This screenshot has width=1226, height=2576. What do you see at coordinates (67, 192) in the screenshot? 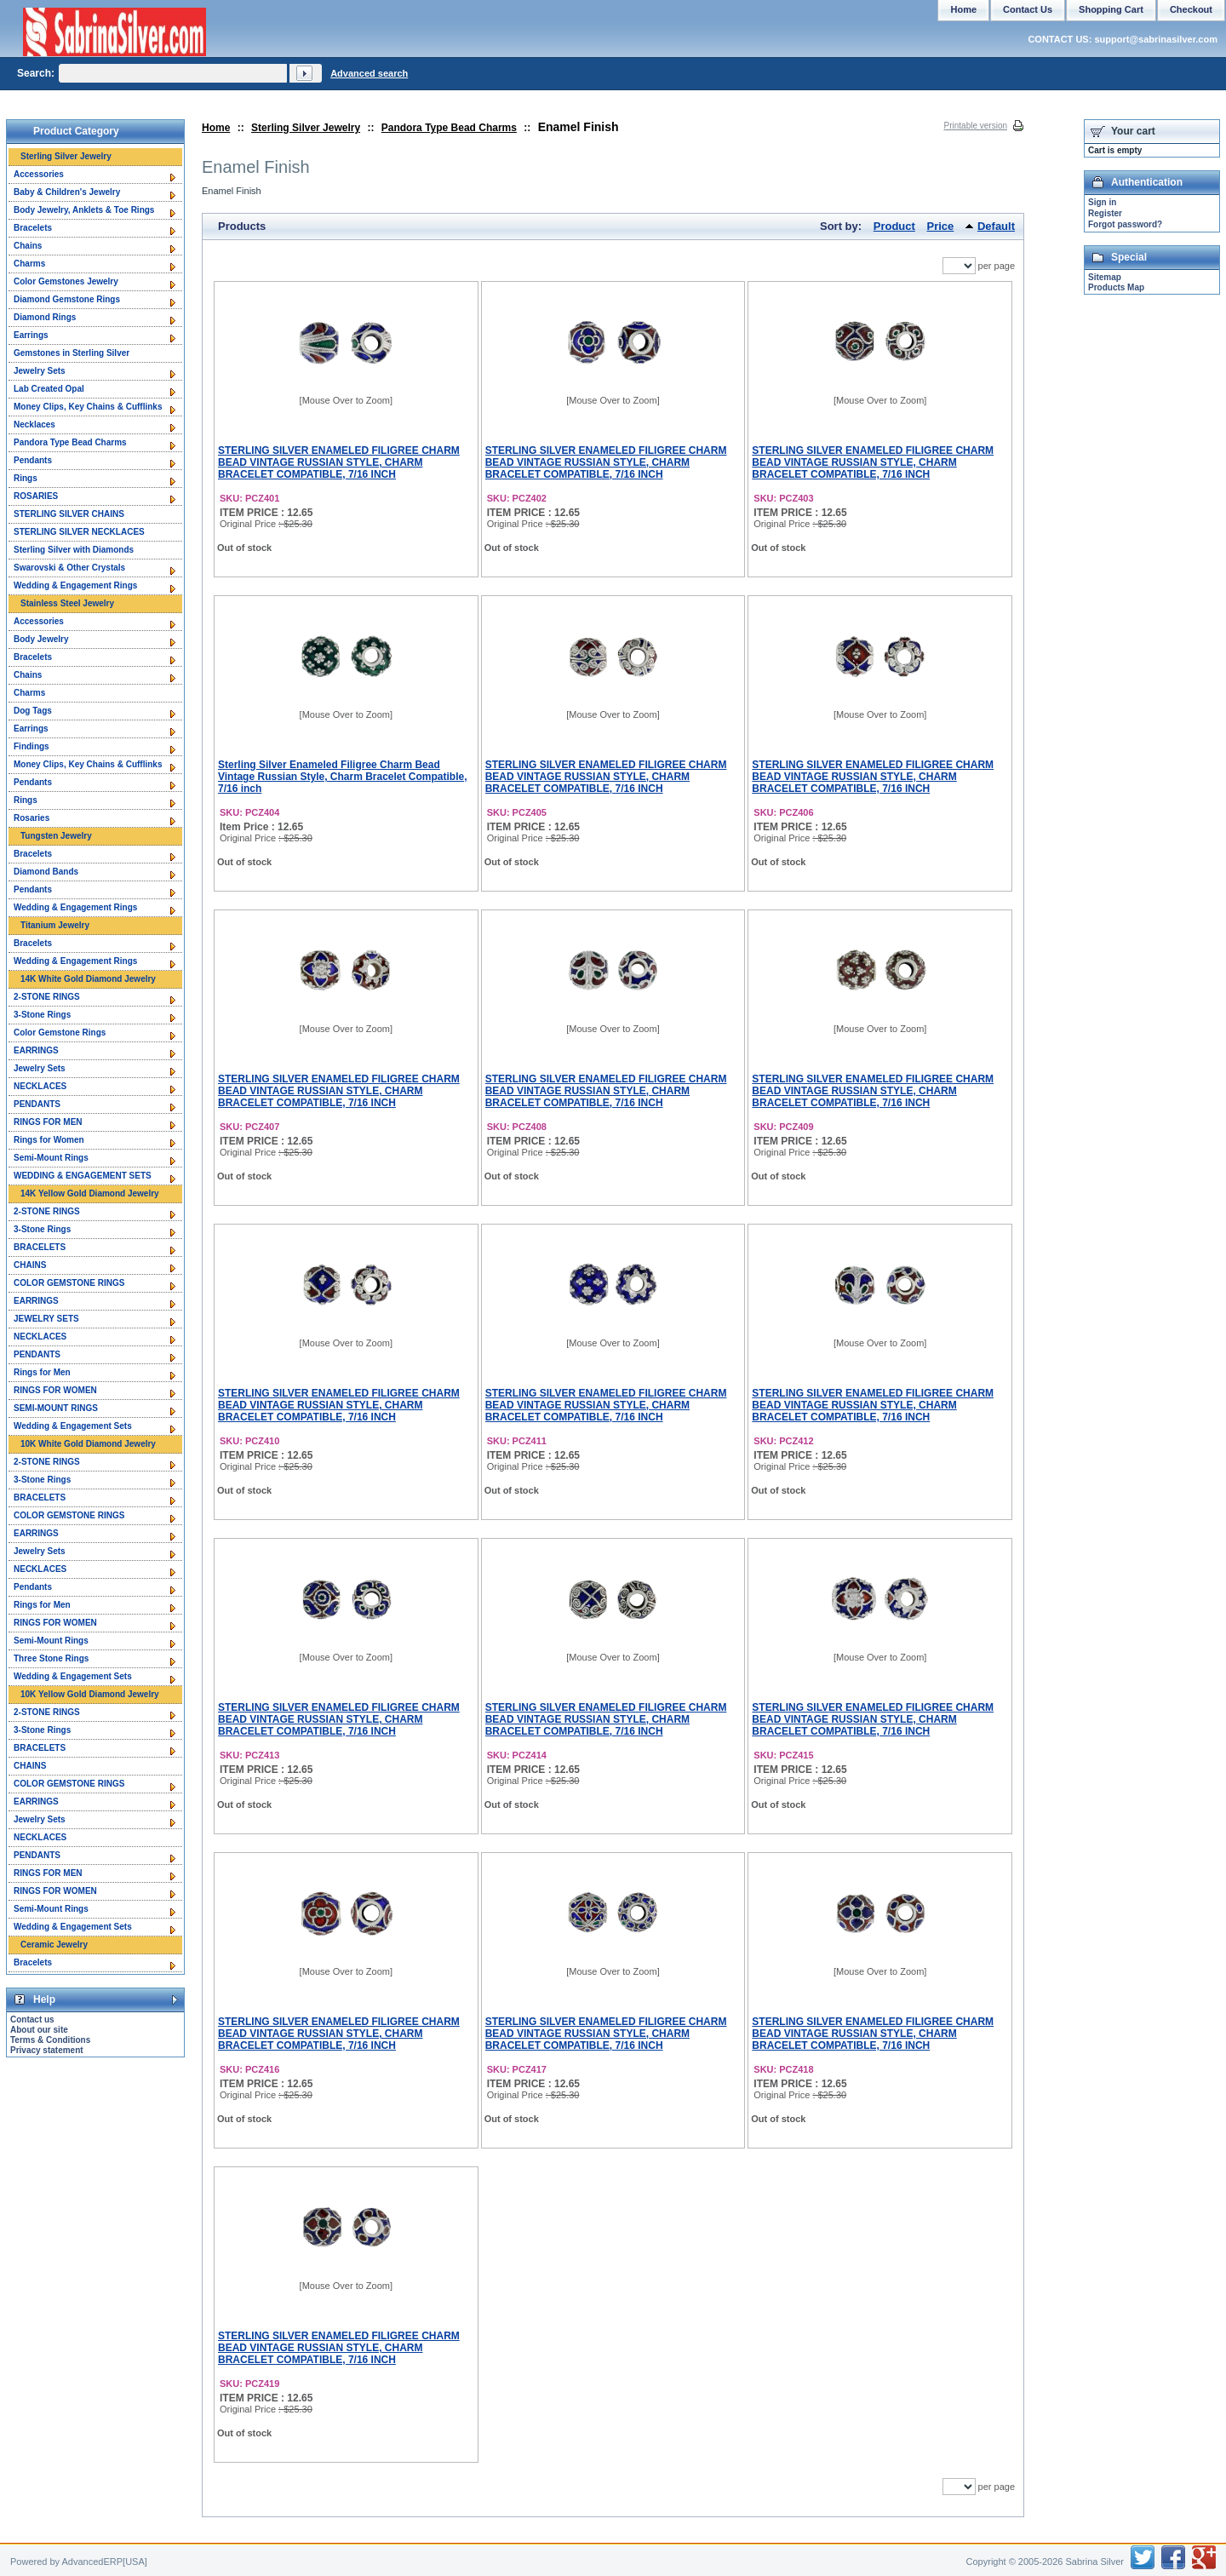
I see `Baby & Children's Jewelry` at bounding box center [67, 192].